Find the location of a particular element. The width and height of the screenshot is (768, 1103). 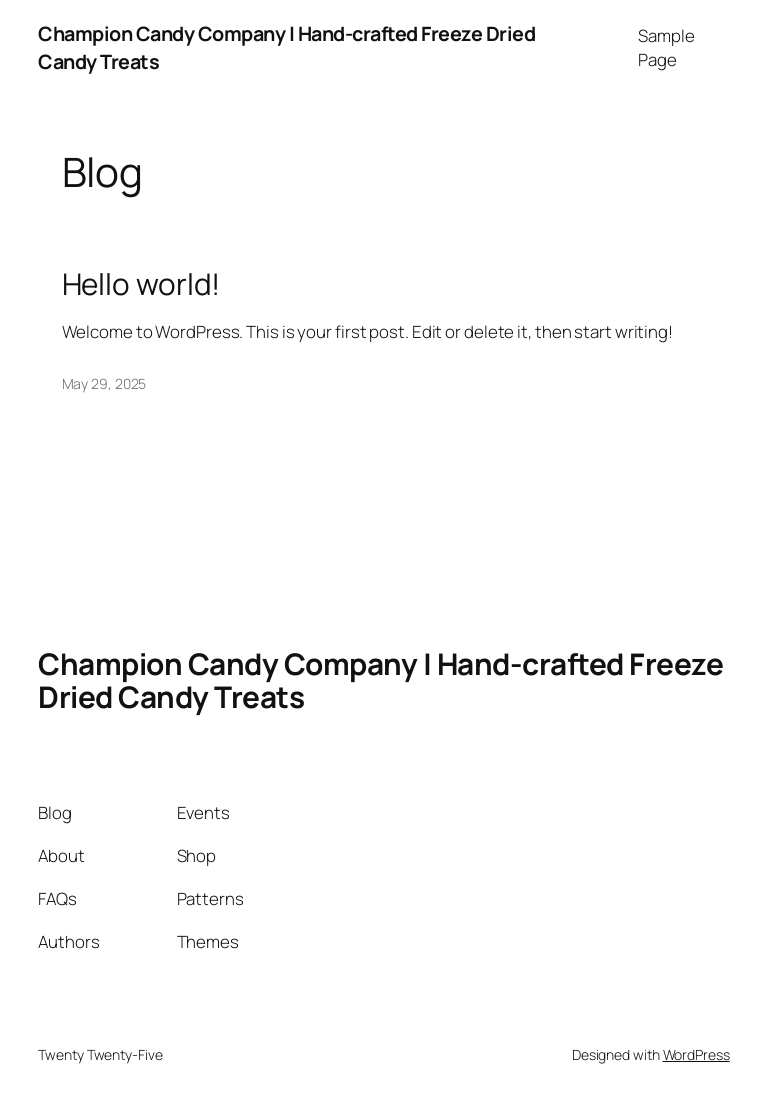

Champion Candy Company | Hand-crafted Freeze Dried Candy Treats is located at coordinates (380, 680).